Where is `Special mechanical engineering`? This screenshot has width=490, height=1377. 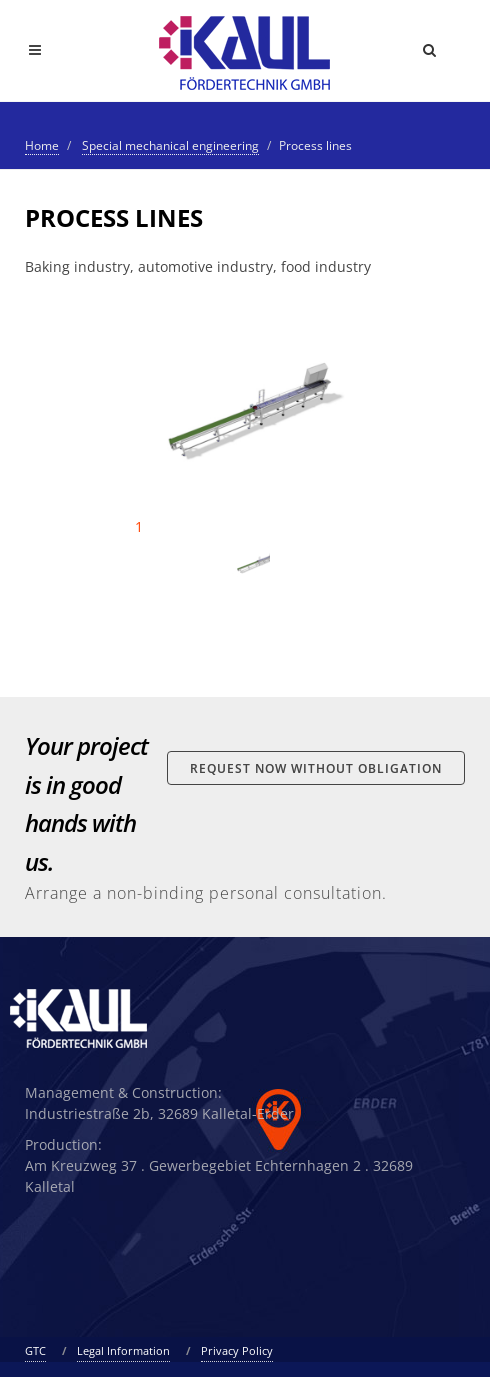
Special mechanical engineering is located at coordinates (170, 145).